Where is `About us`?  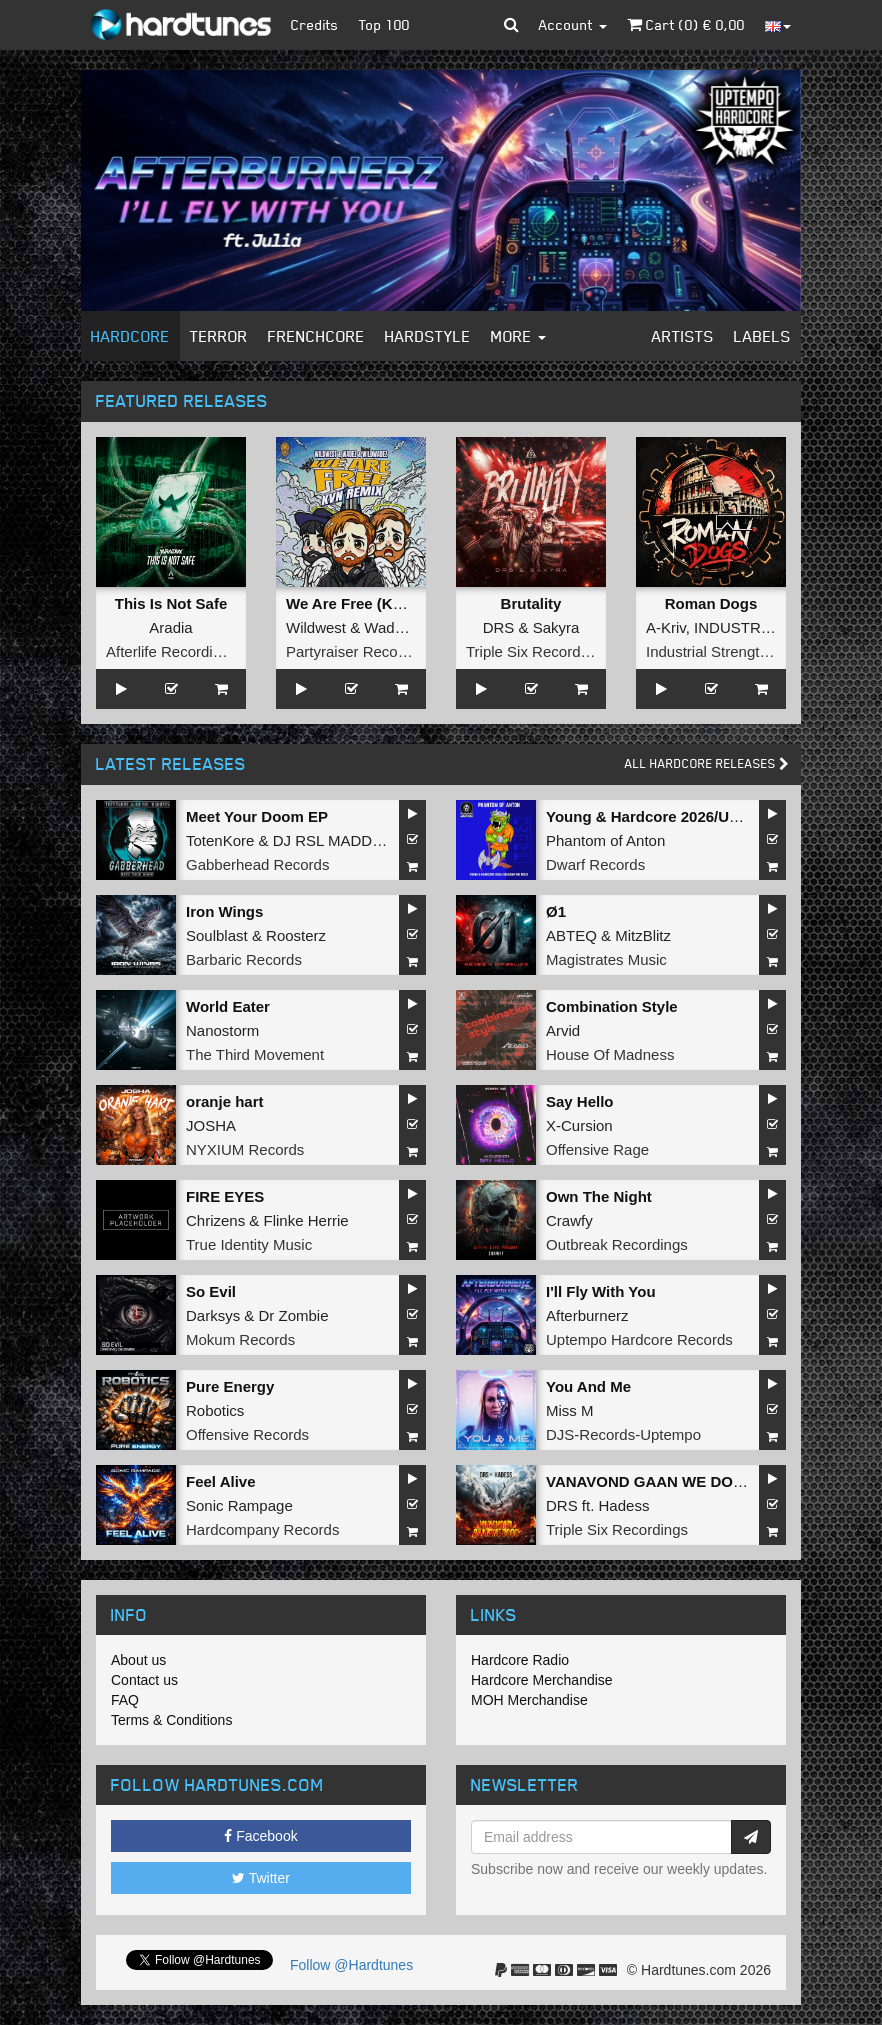 About us is located at coordinates (138, 1660).